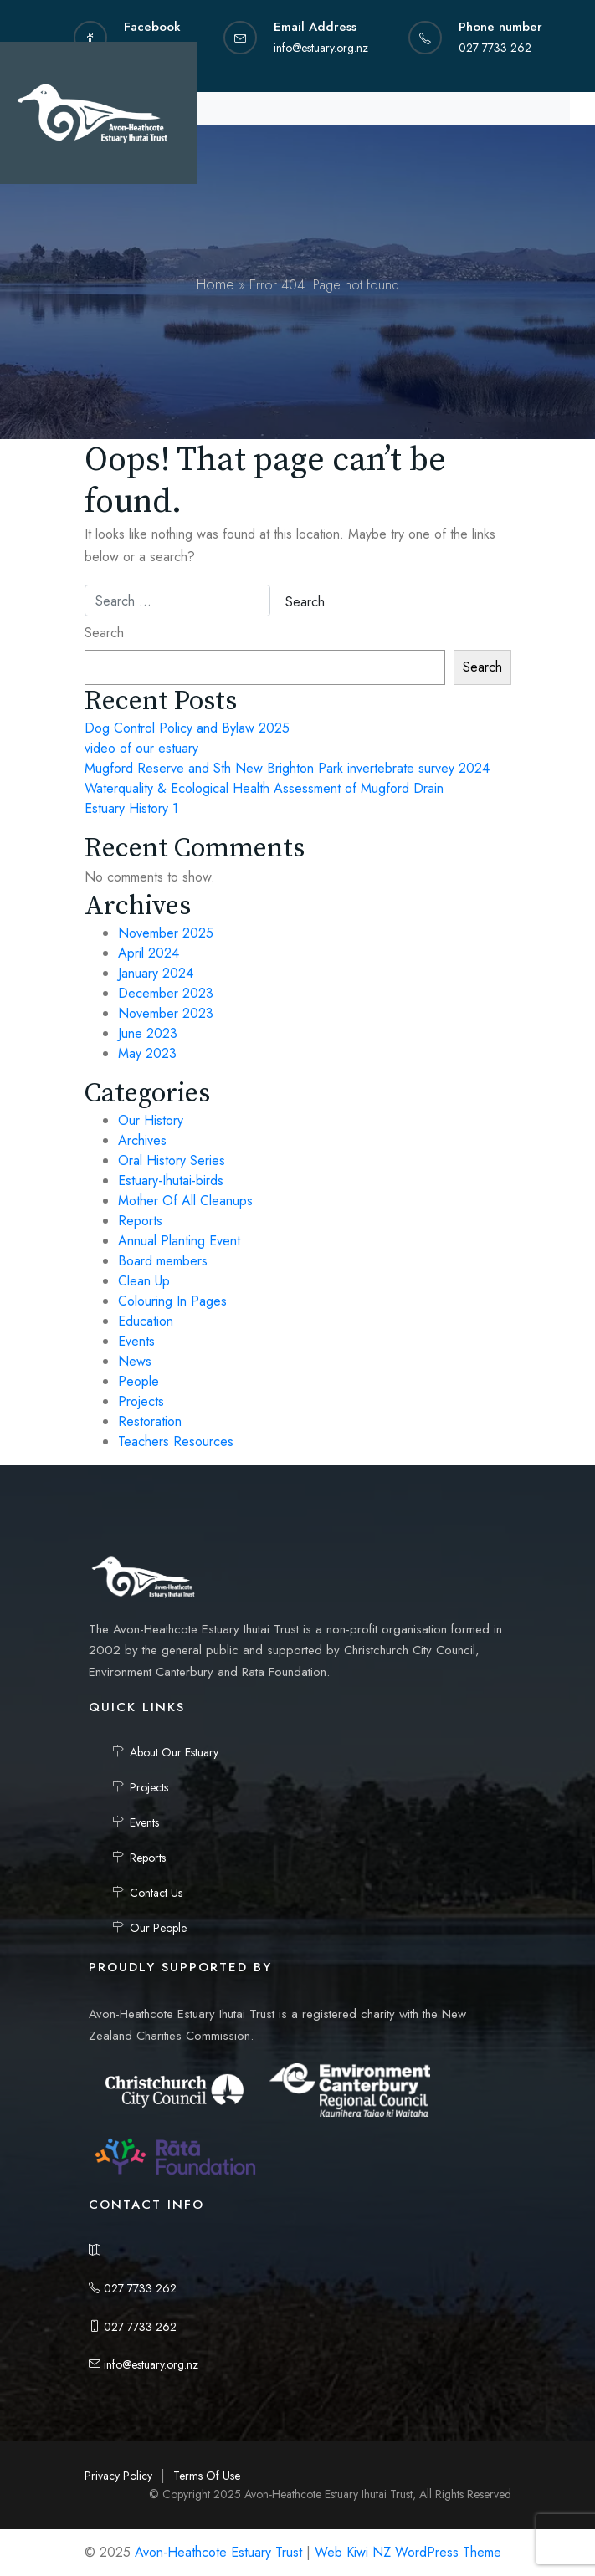  What do you see at coordinates (143, 2364) in the screenshot?
I see `info@estuary.org.nz` at bounding box center [143, 2364].